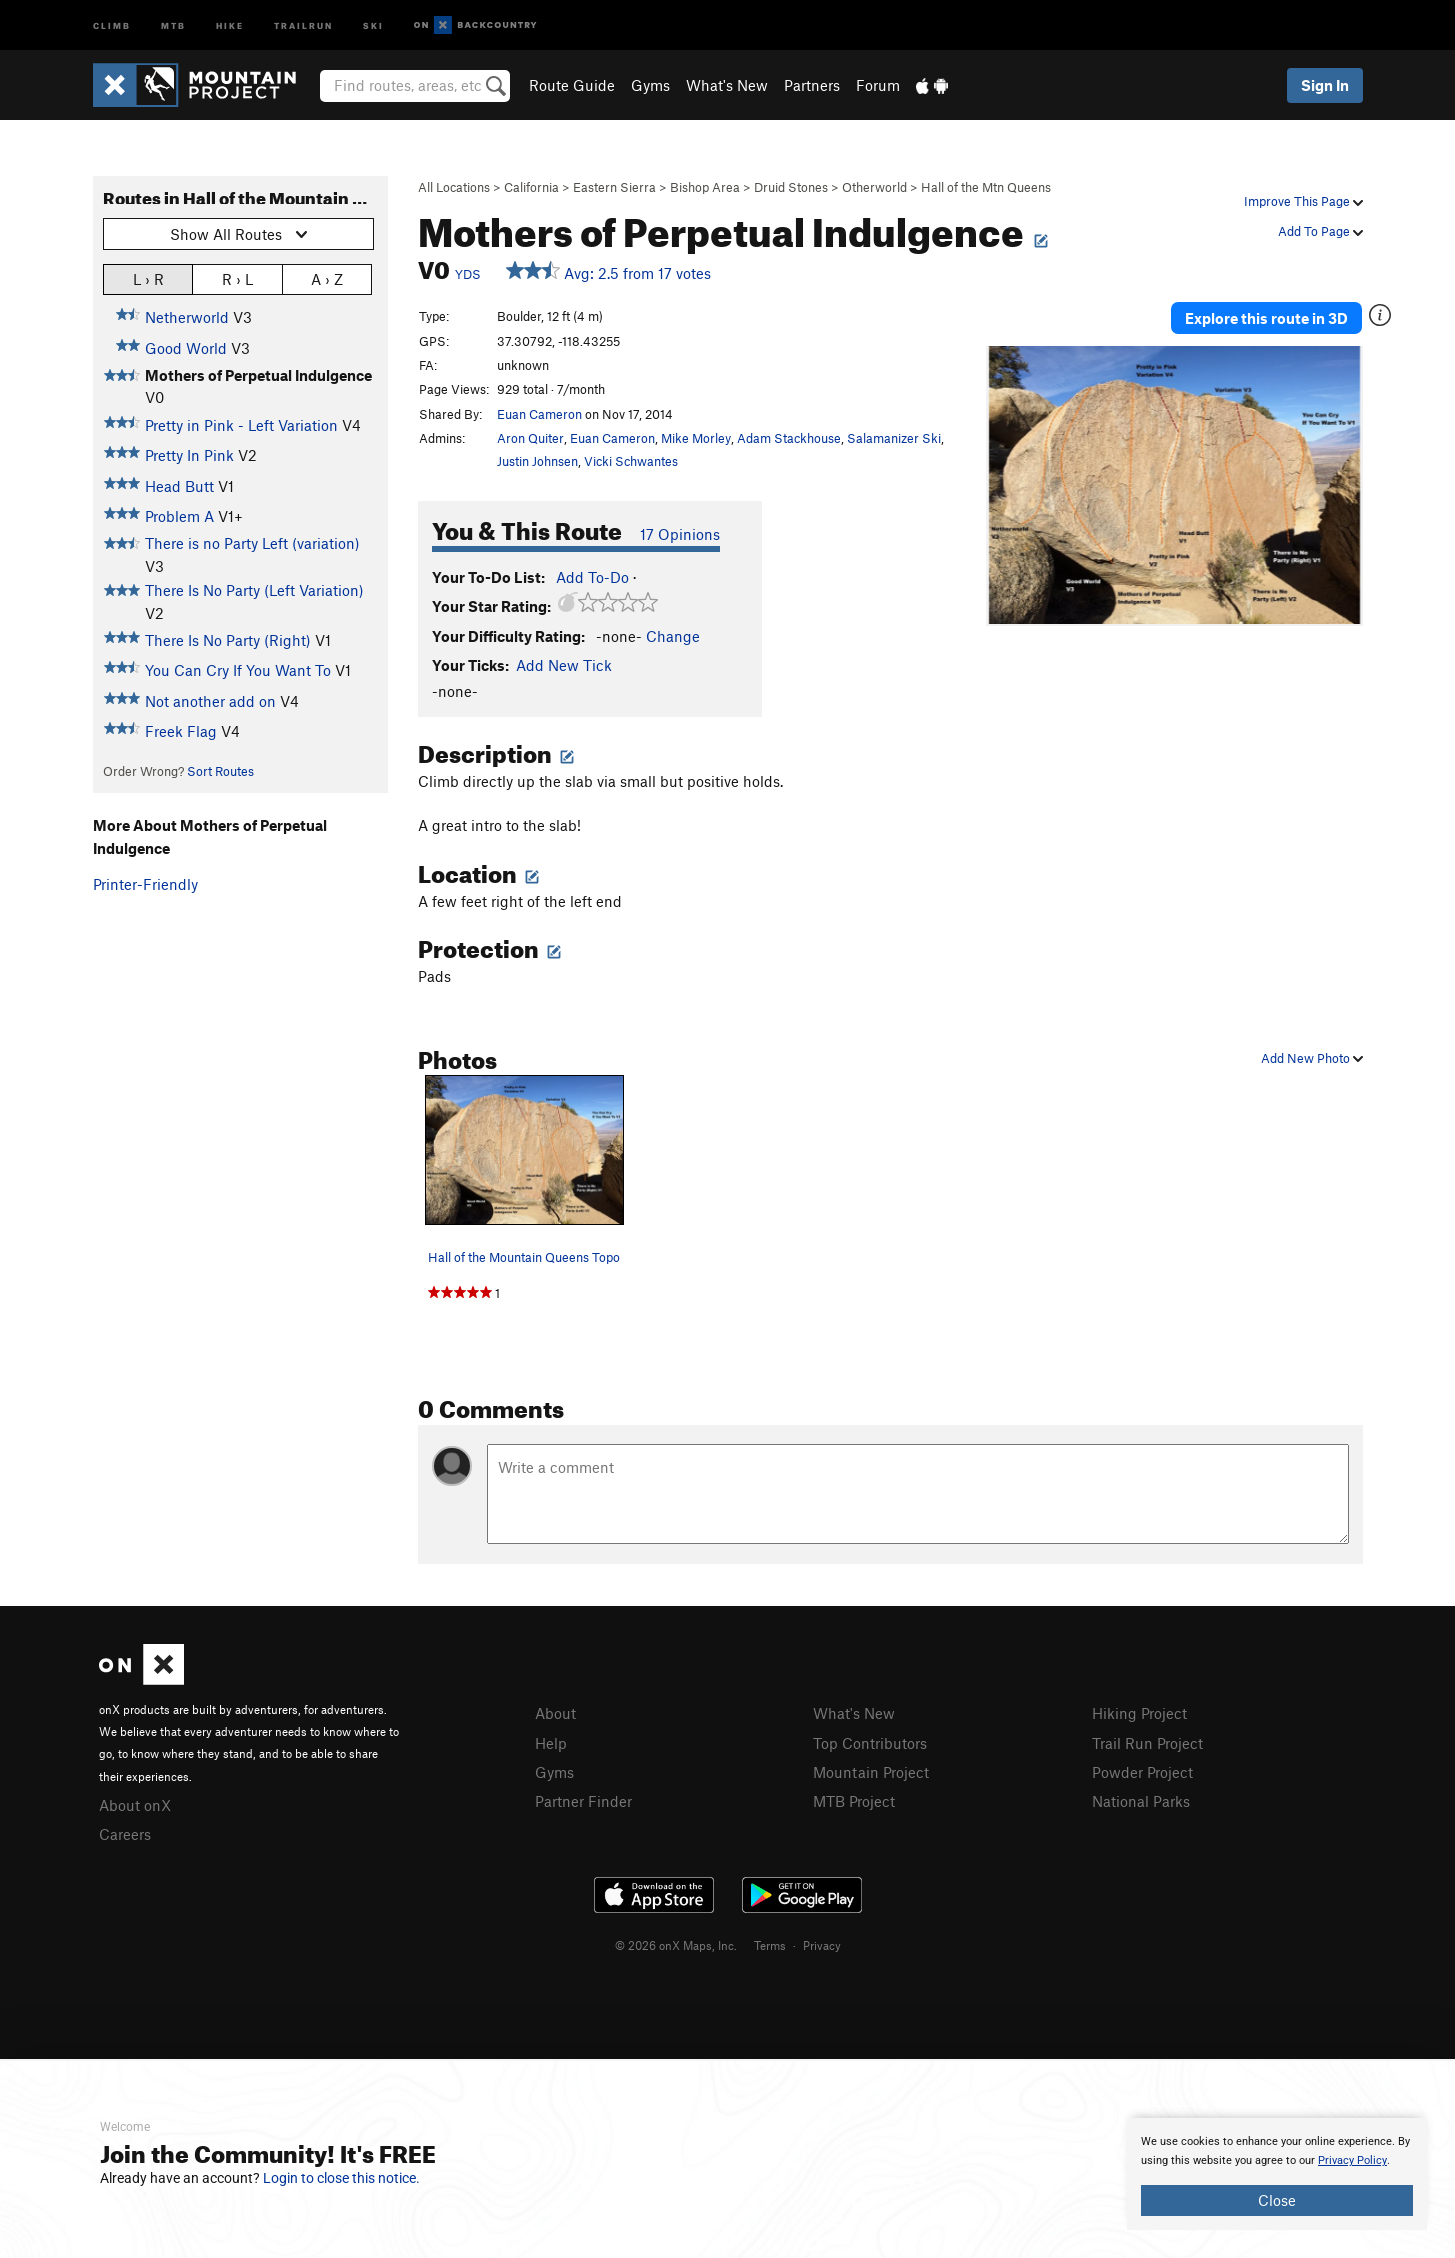 Image resolution: width=1455 pixels, height=2258 pixels. I want to click on Freek Flag, so click(181, 731).